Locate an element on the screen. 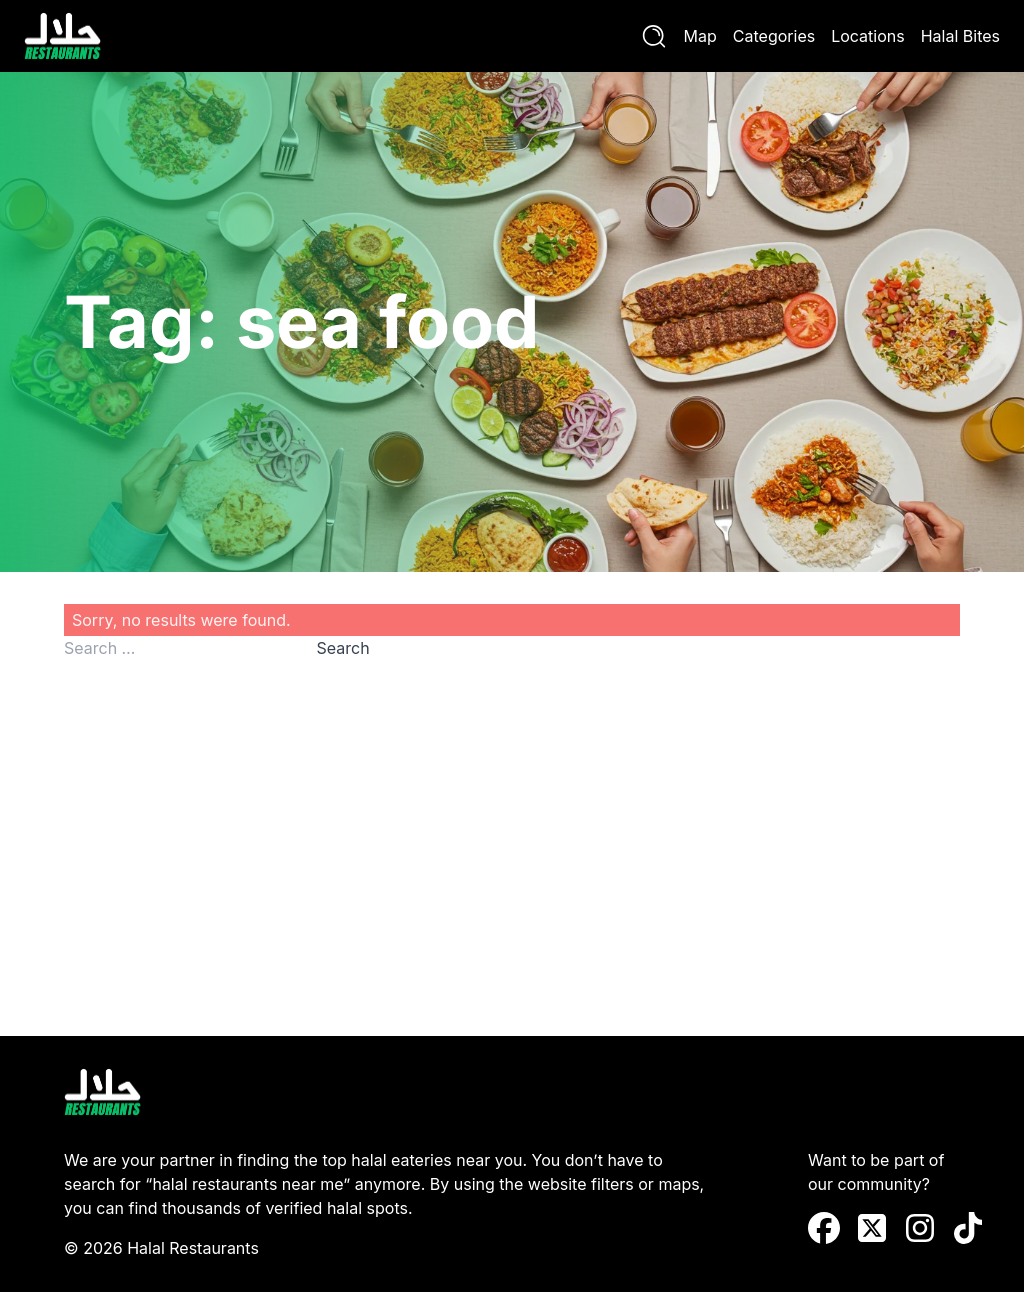  [Facebook] is located at coordinates (824, 1228).